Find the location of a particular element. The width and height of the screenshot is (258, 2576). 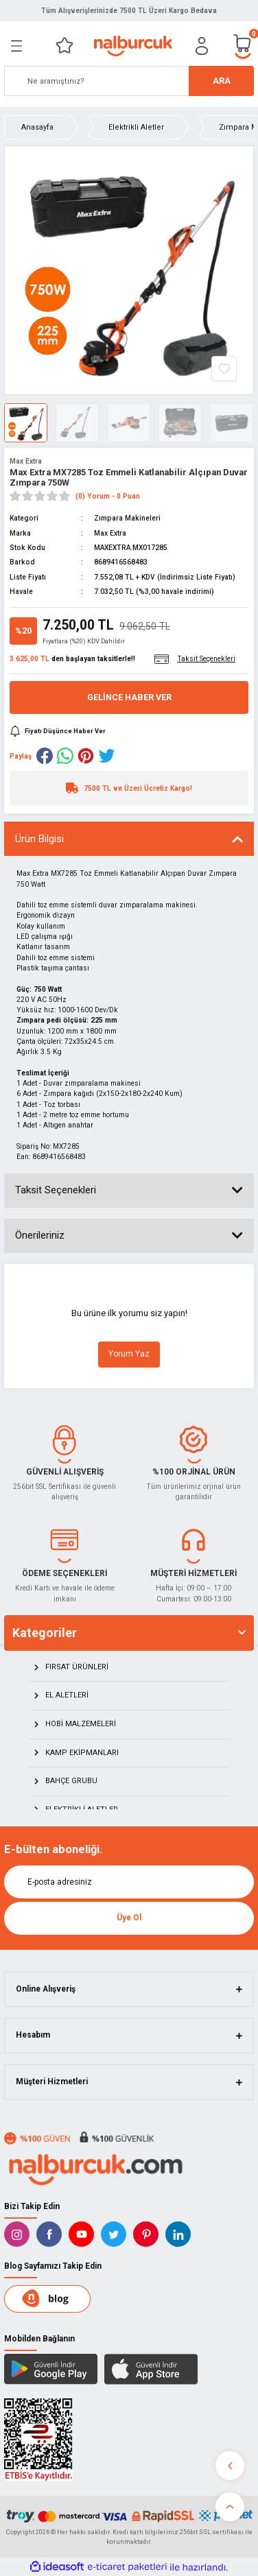

ARA is located at coordinates (222, 80).